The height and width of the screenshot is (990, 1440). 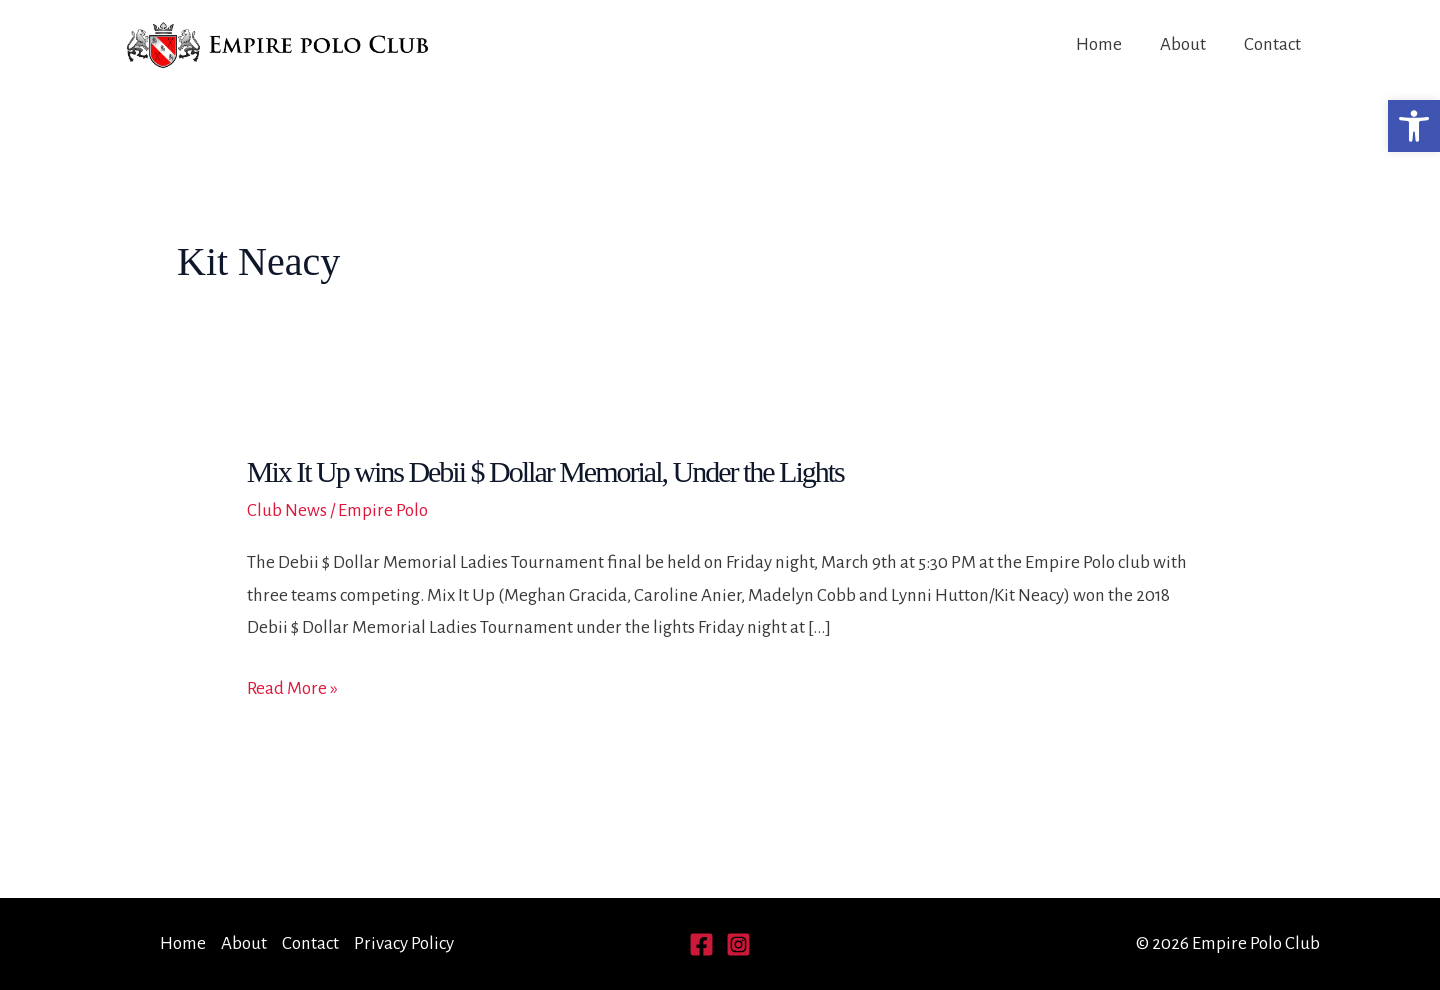 I want to click on Read More », so click(x=292, y=689).